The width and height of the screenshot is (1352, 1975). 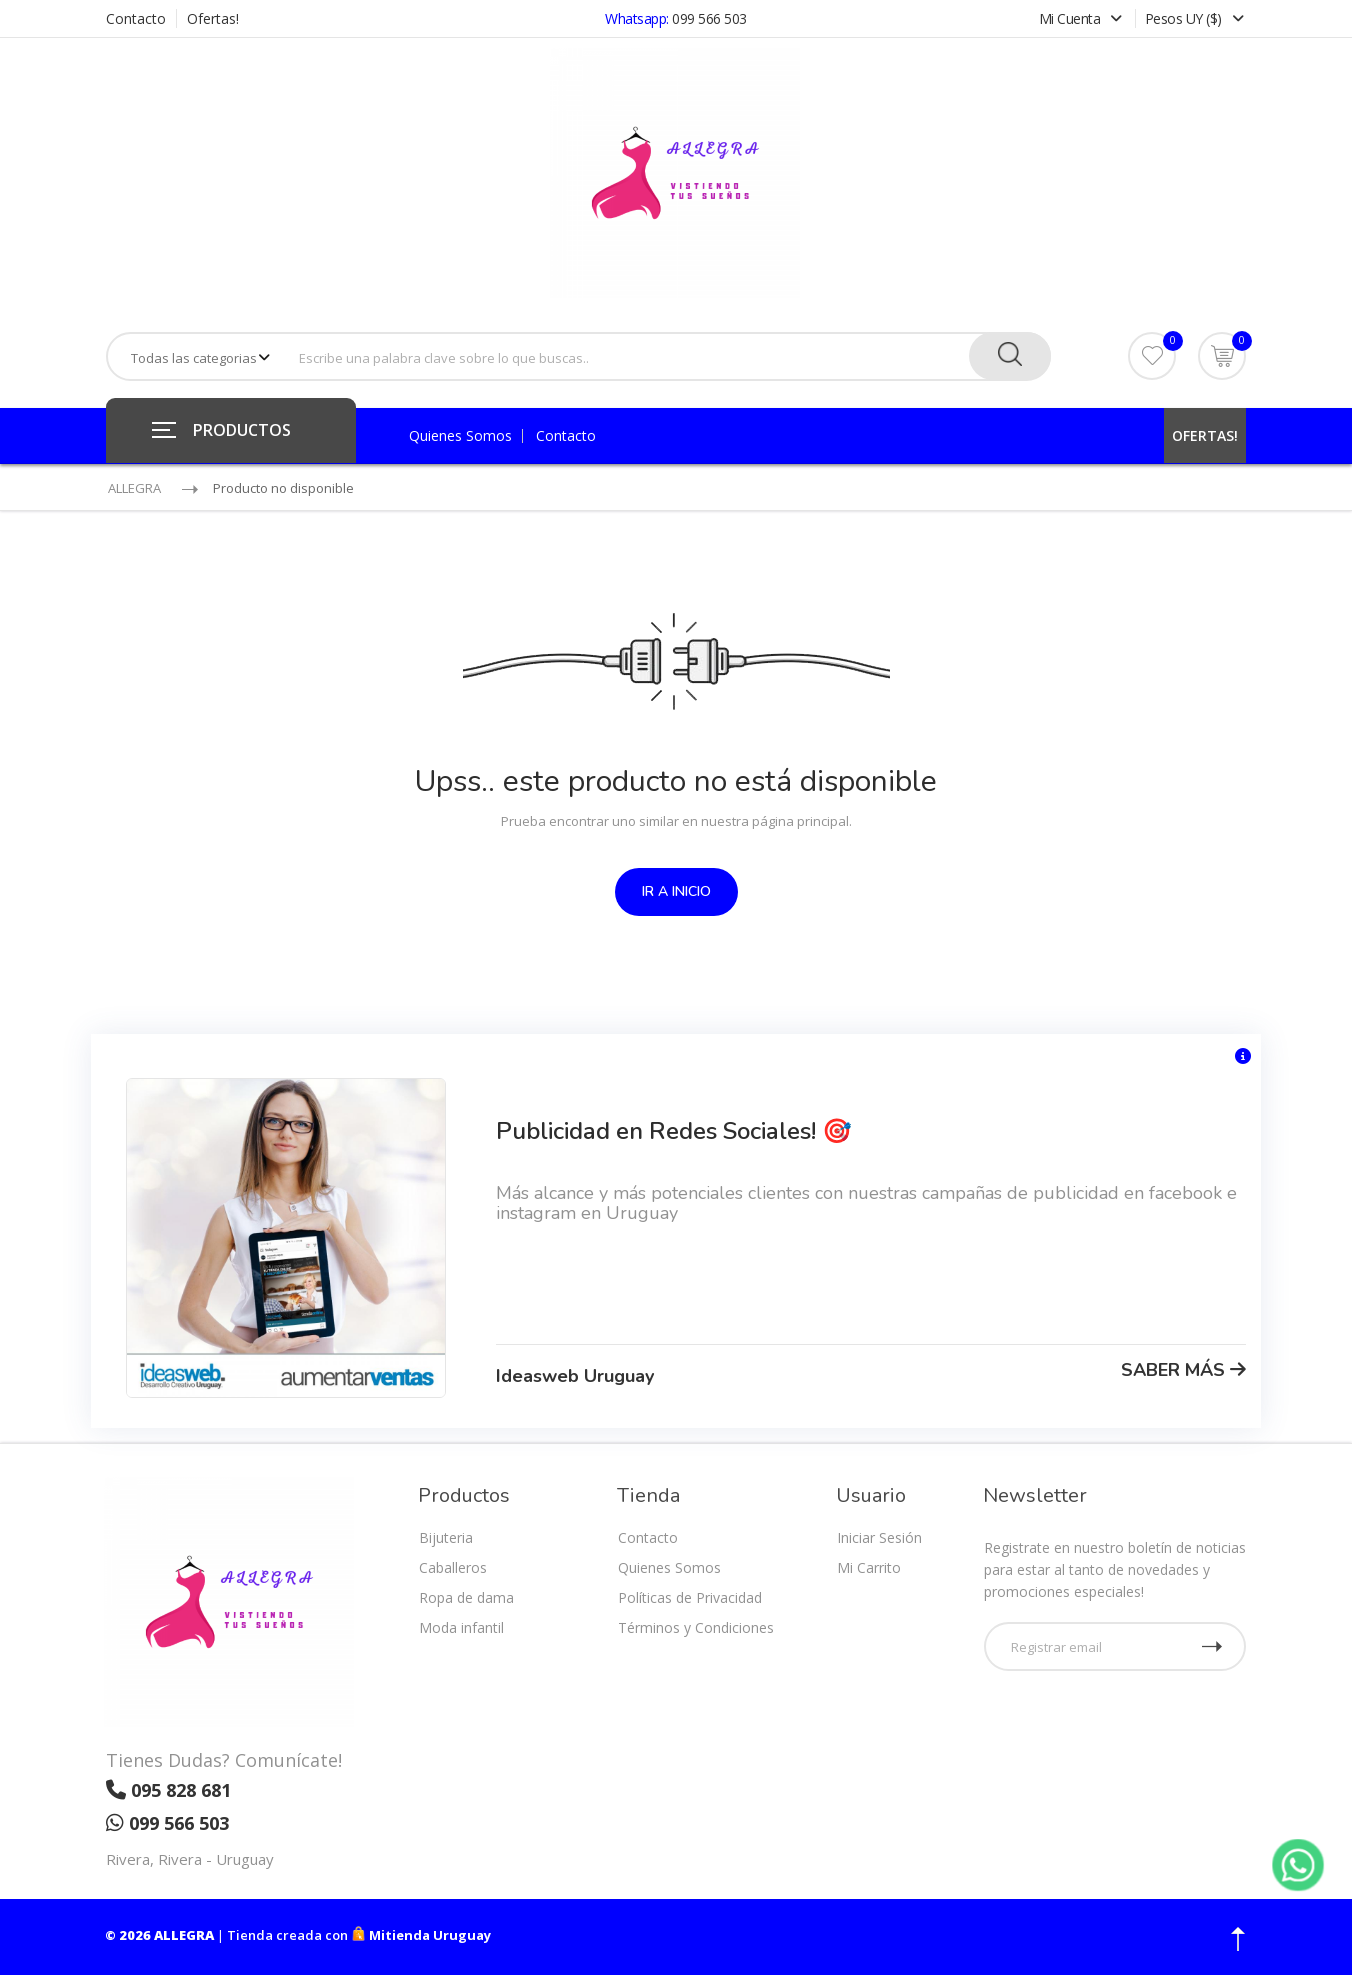 I want to click on Términos y Condiciones, so click(x=696, y=1627).